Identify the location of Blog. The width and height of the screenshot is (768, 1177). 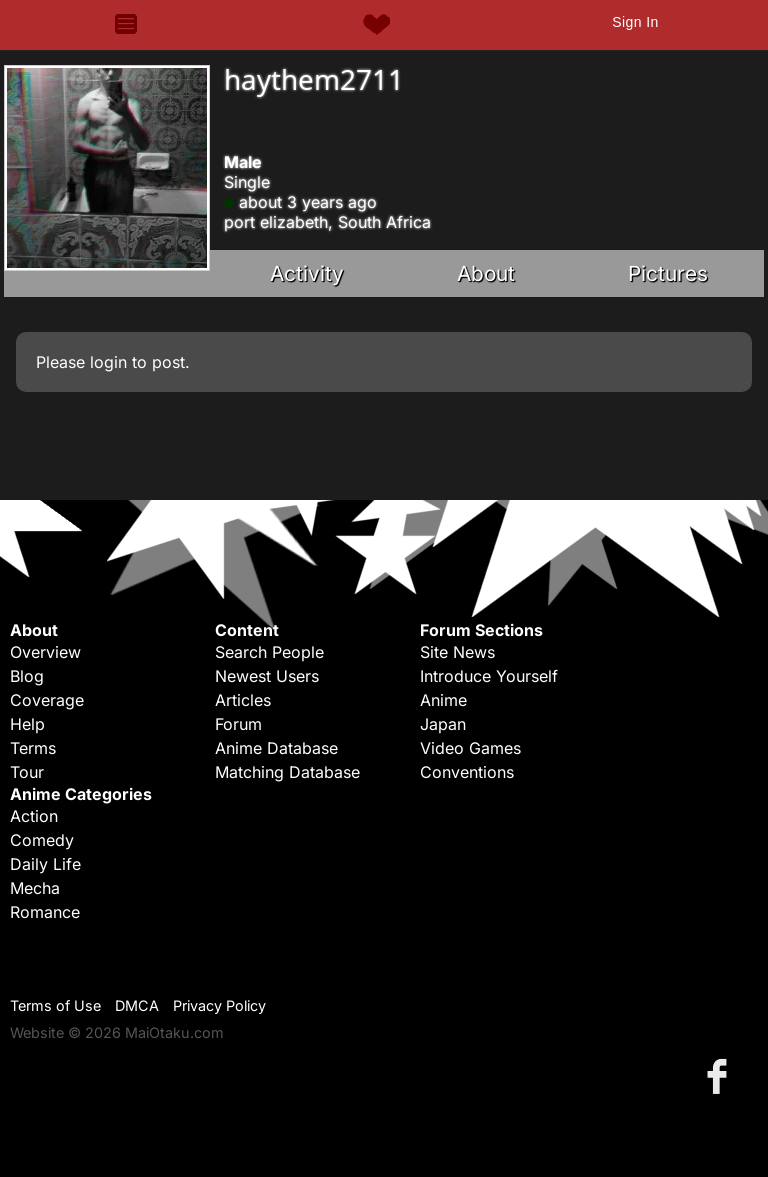
(27, 676).